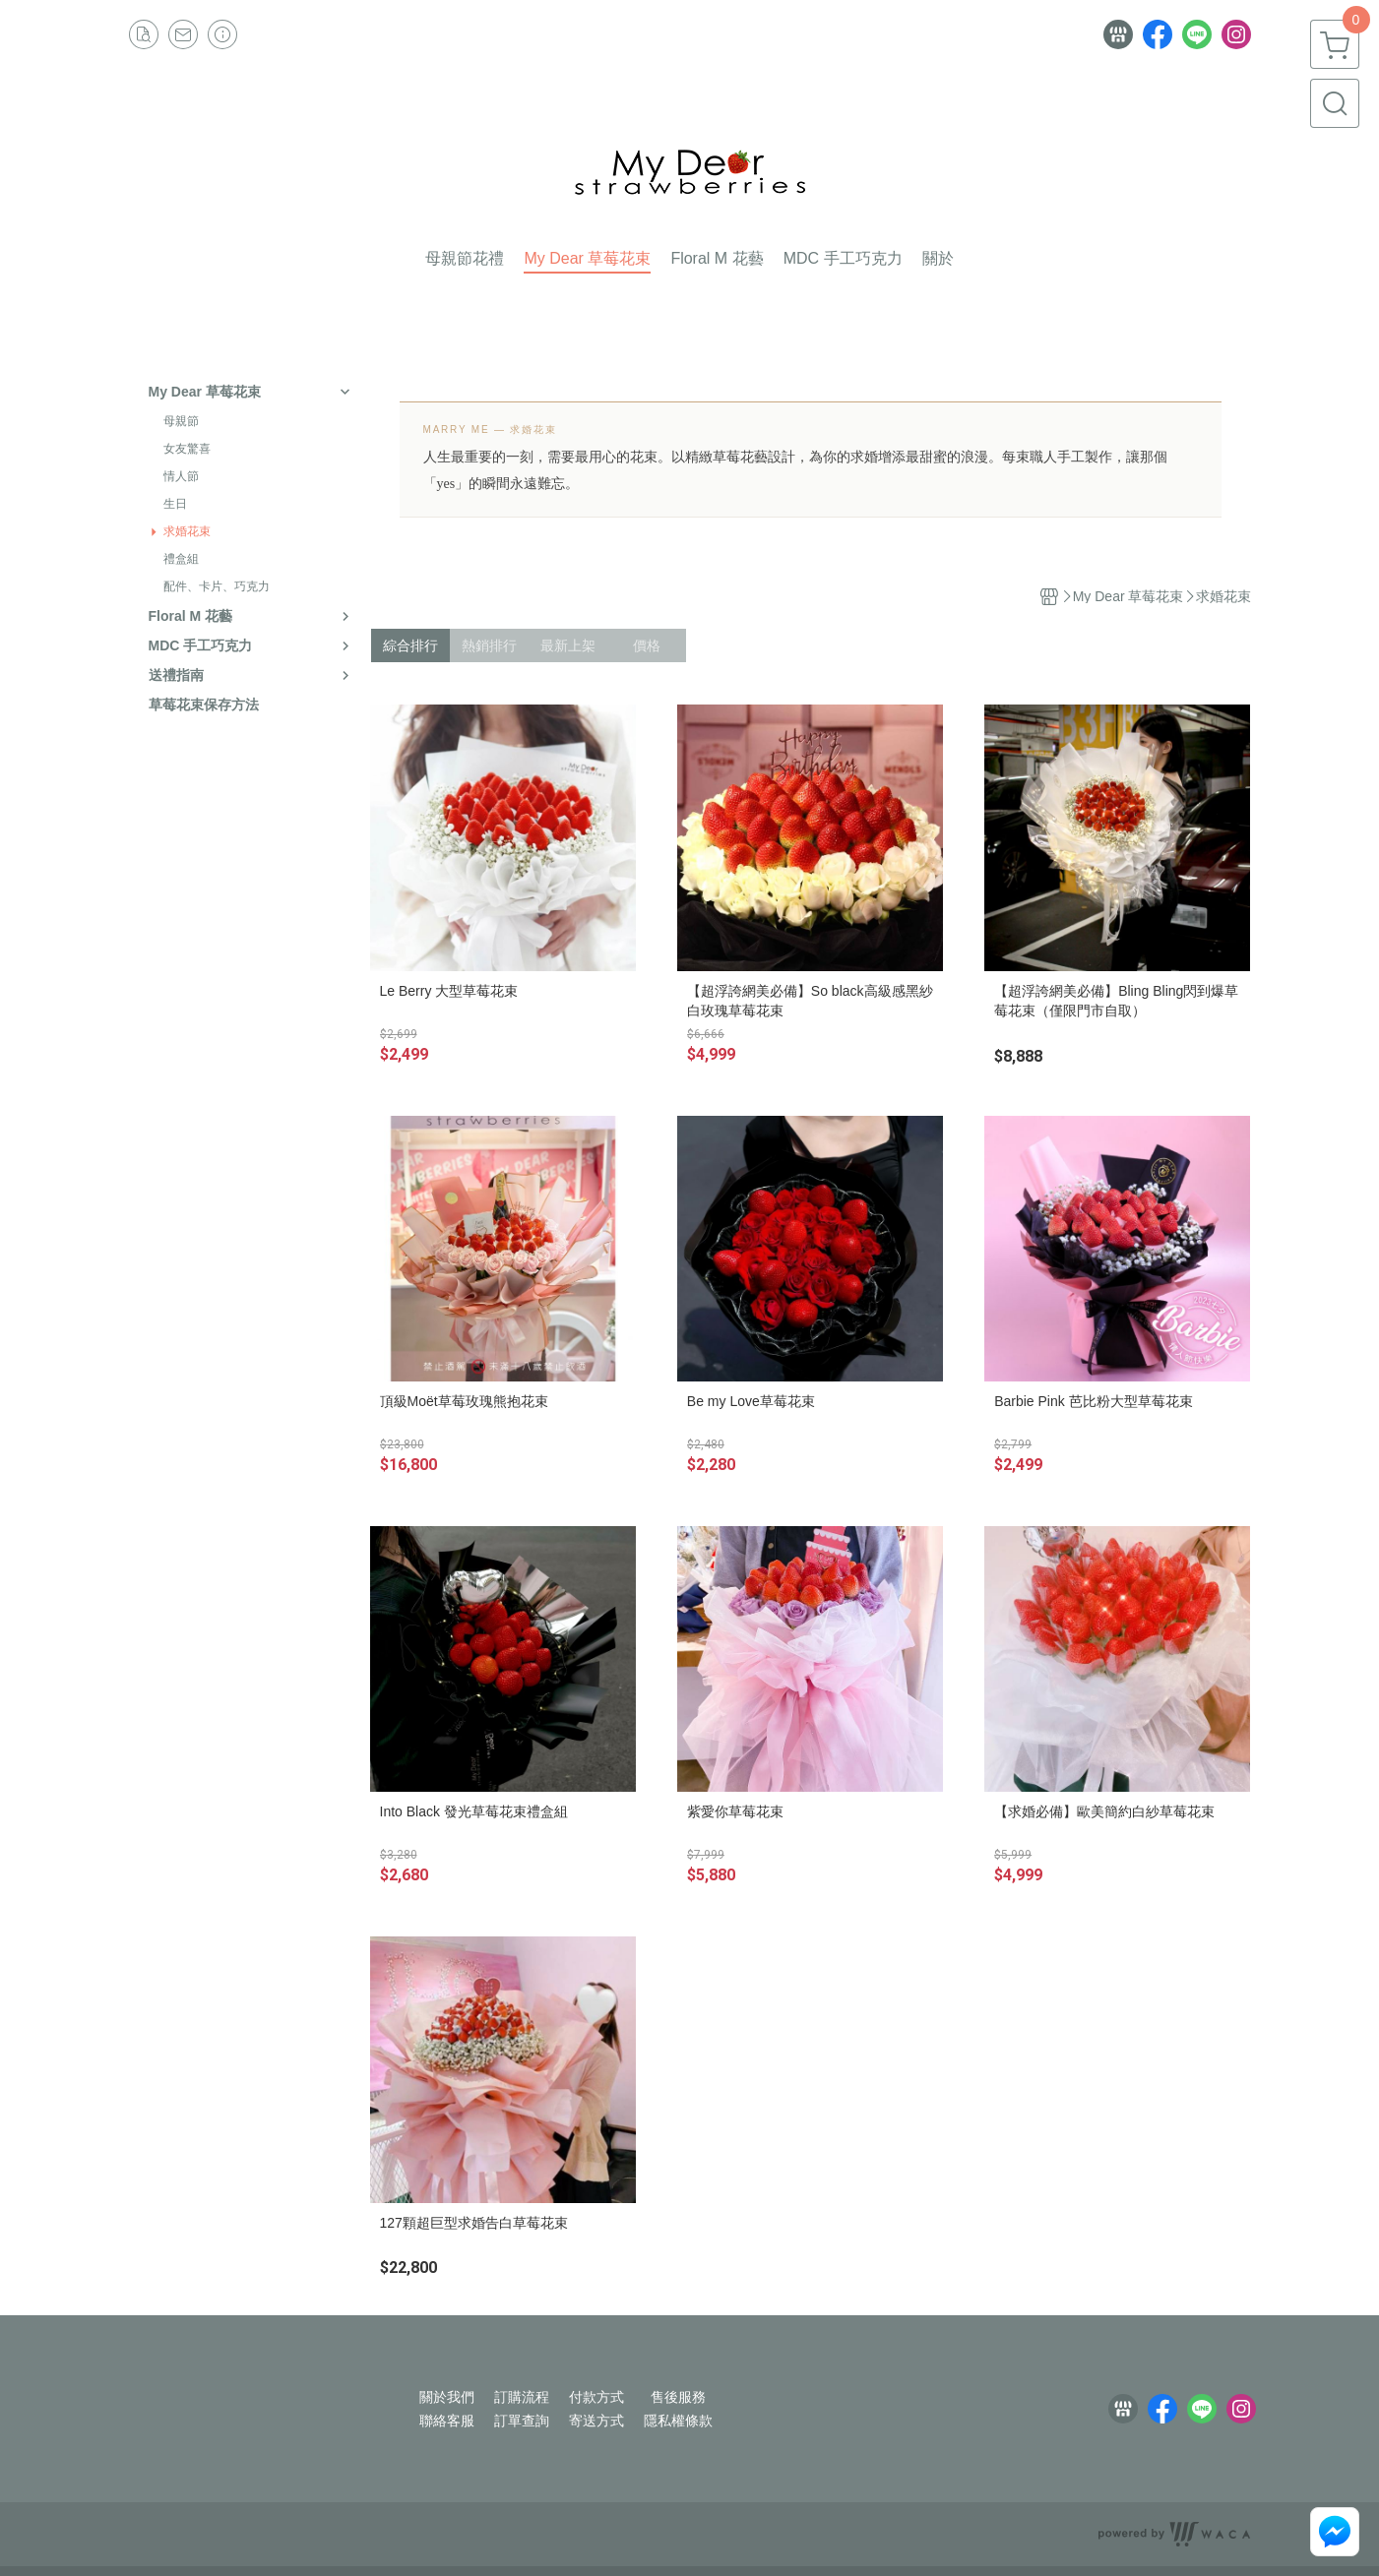  I want to click on 生日, so click(175, 504).